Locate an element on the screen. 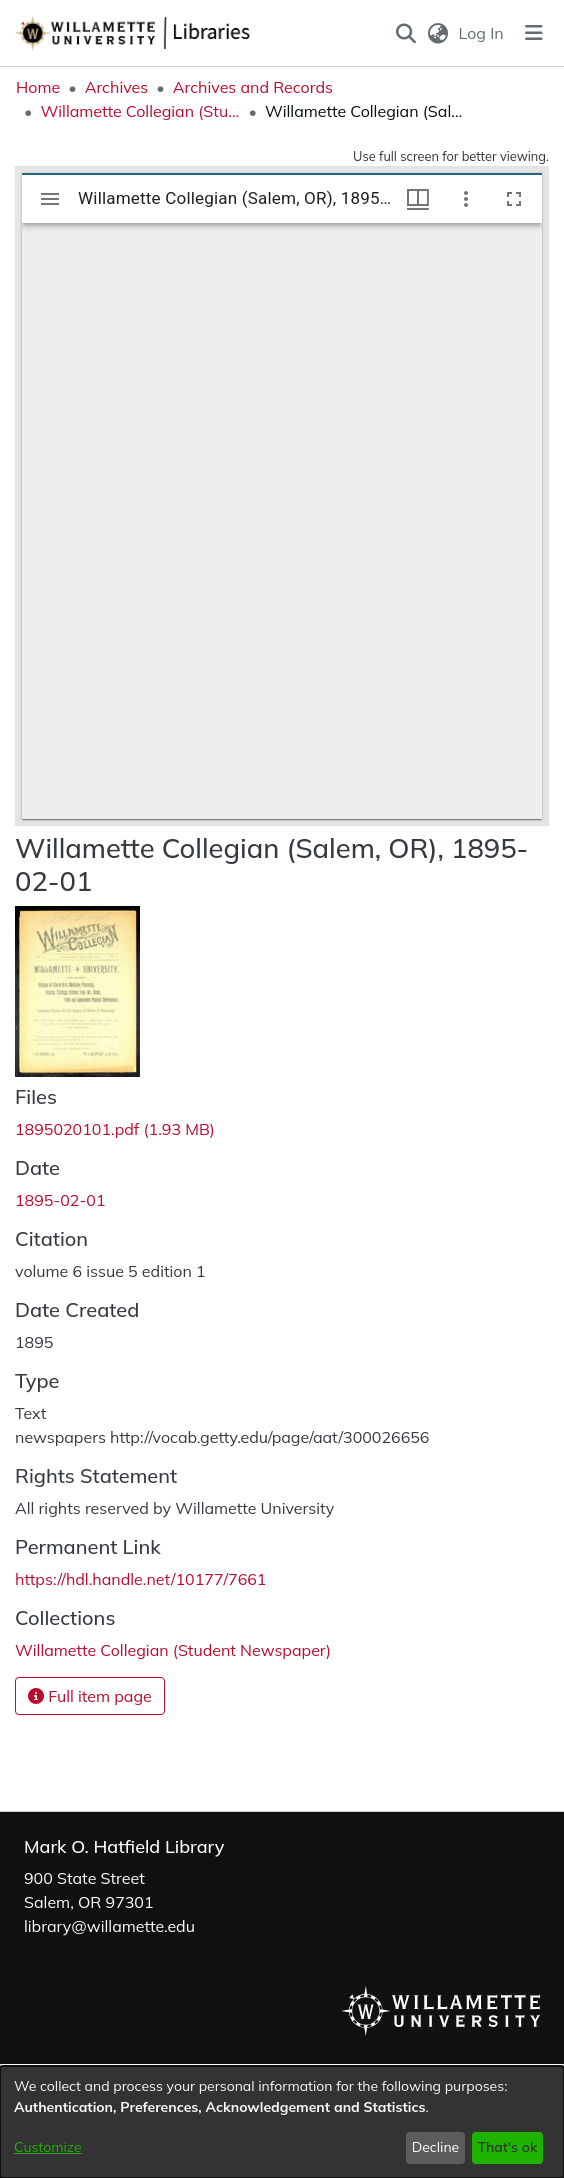 The width and height of the screenshot is (564, 2178). Willamette Collegian (Student Newspaper) [link] is located at coordinates (140, 111).